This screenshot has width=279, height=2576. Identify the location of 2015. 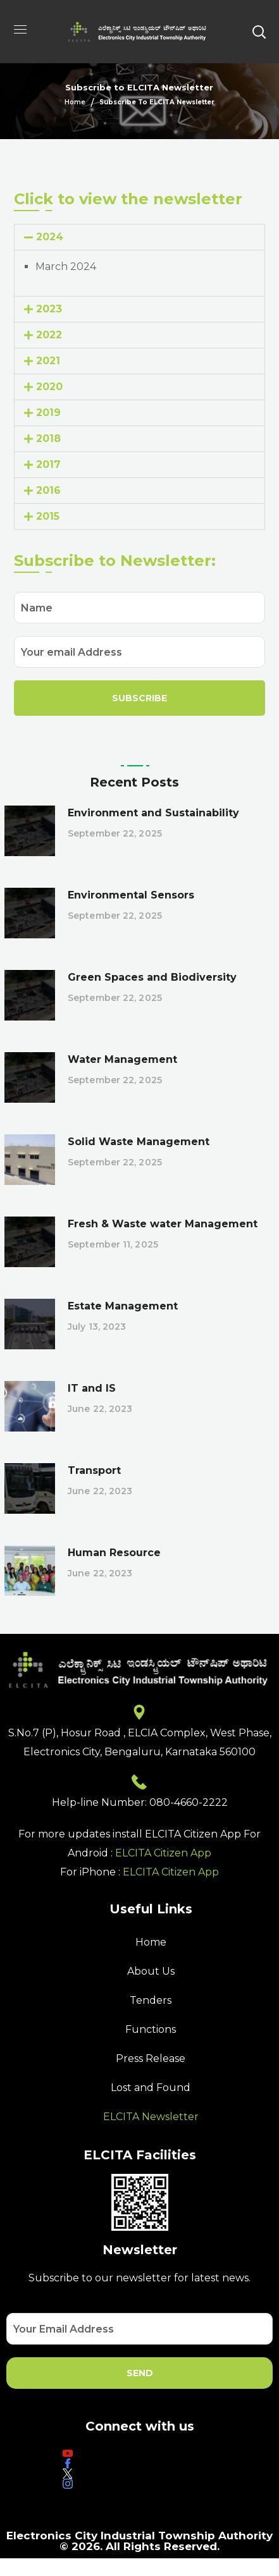
(47, 516).